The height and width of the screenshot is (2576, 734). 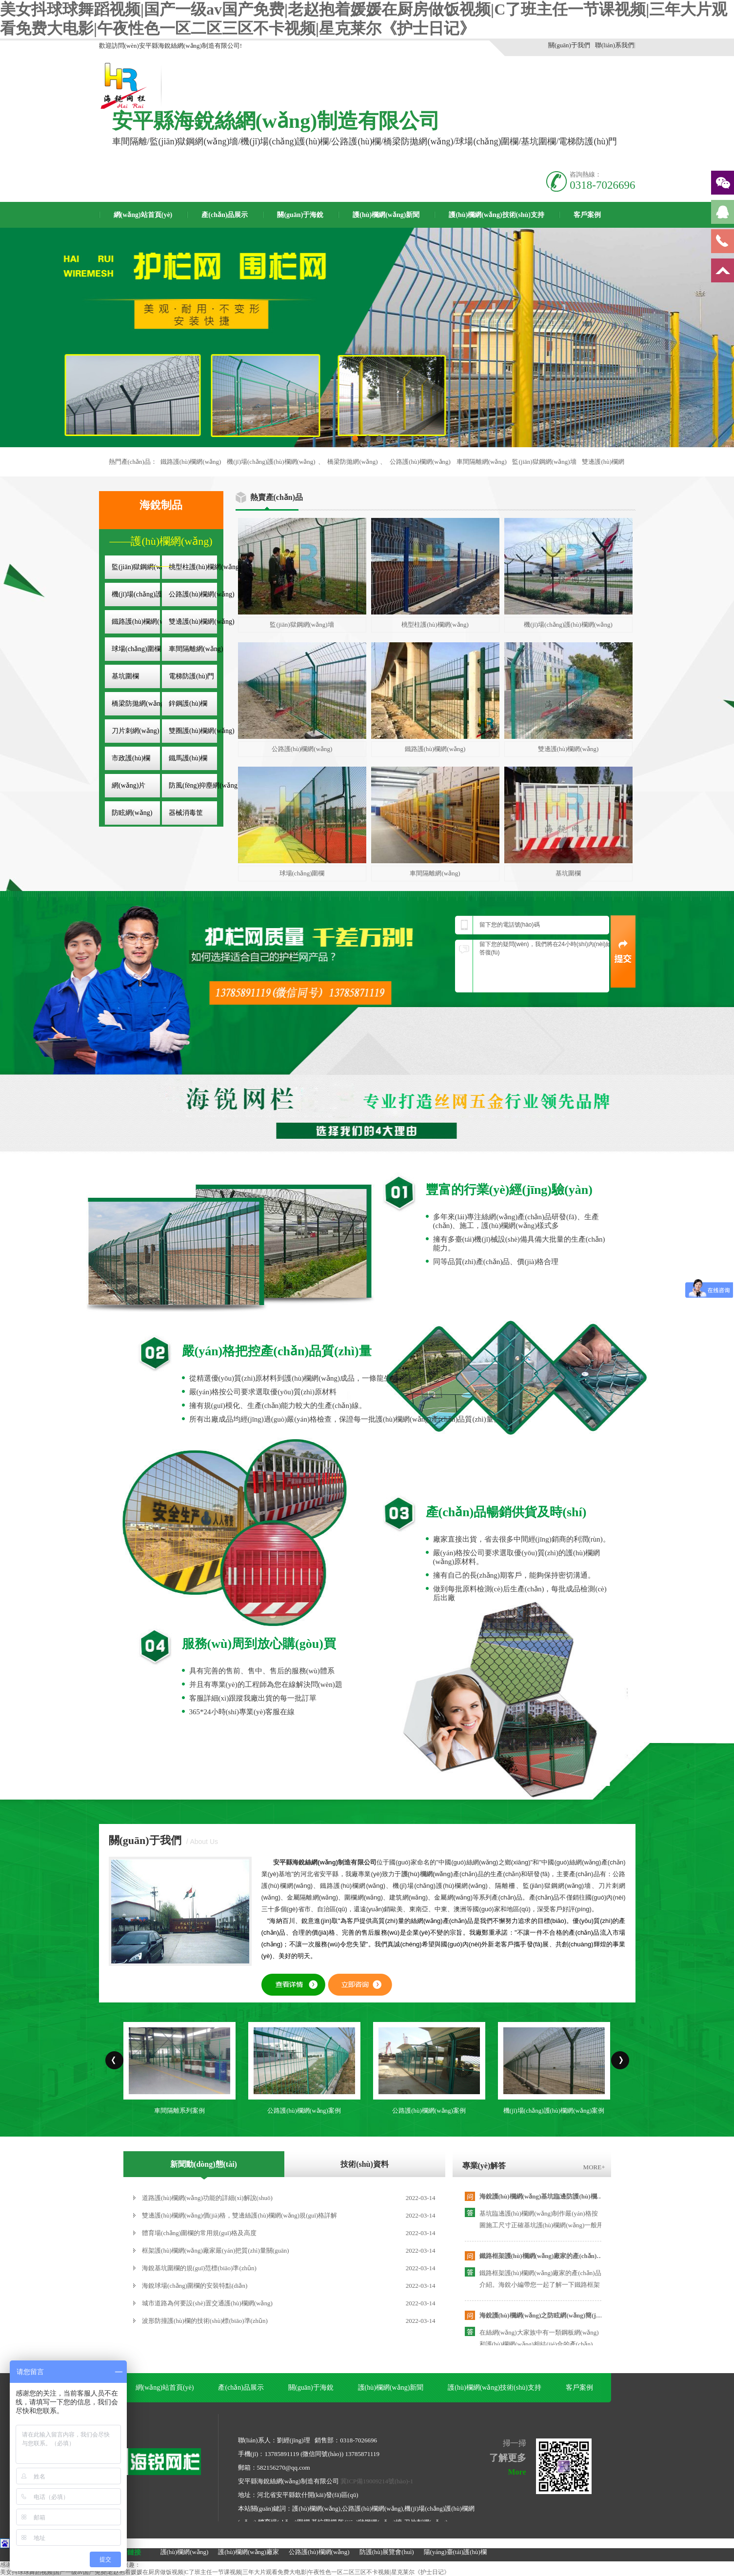 What do you see at coordinates (184, 2552) in the screenshot?
I see `護(hù)欄網(wǎng)` at bounding box center [184, 2552].